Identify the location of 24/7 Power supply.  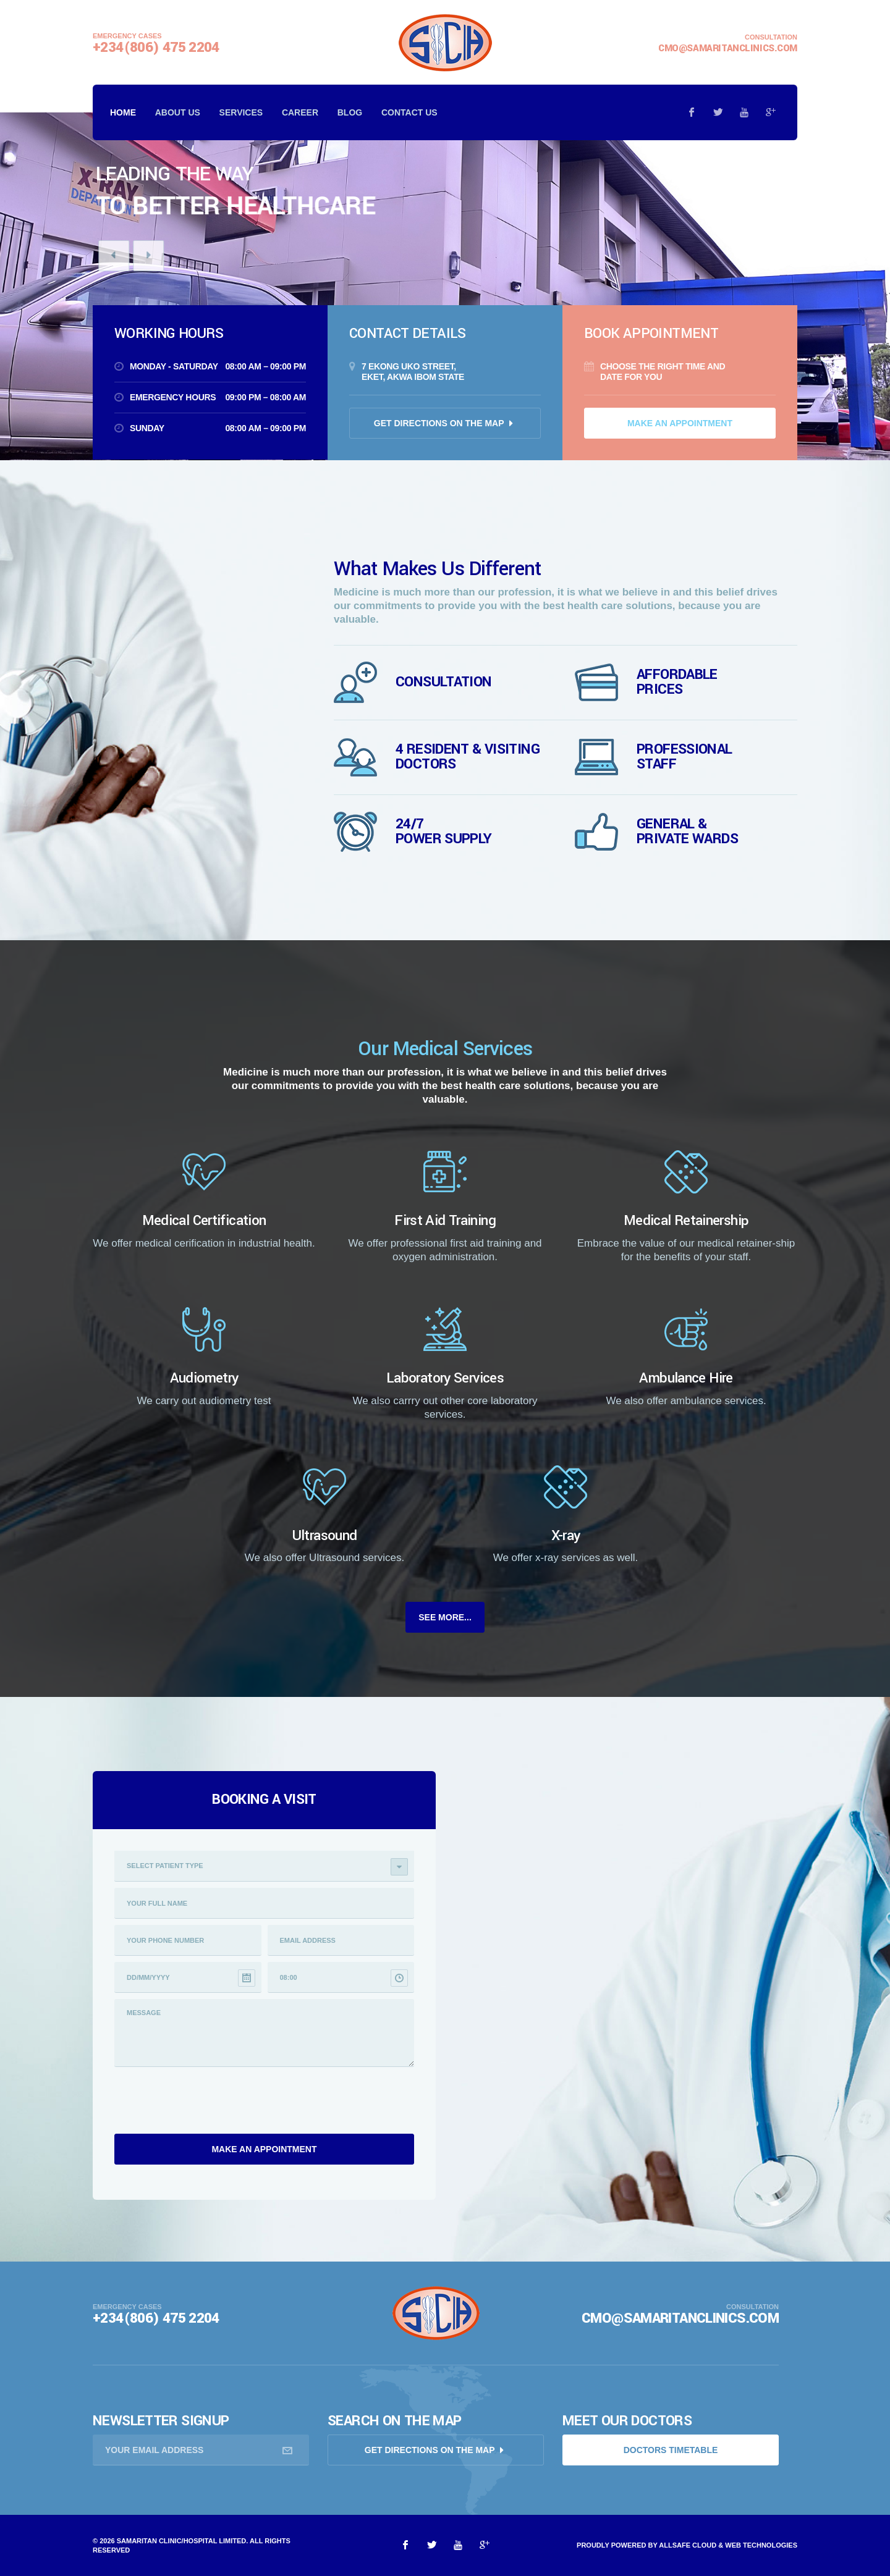
(444, 831).